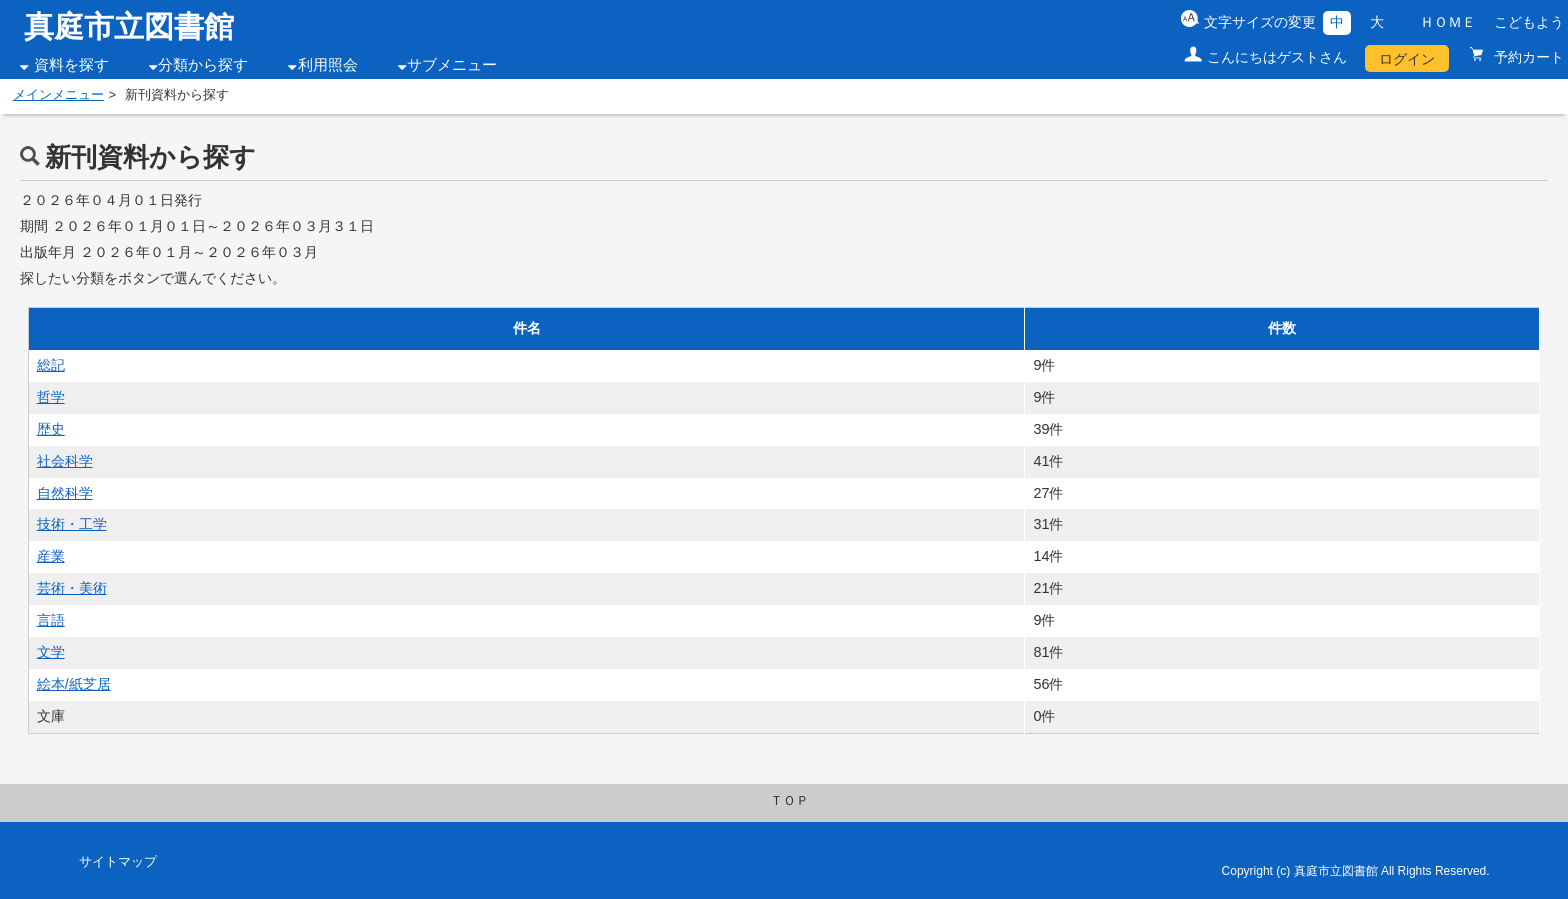 This screenshot has height=899, width=1568. Describe the element at coordinates (203, 65) in the screenshot. I see `分類から探す` at that location.